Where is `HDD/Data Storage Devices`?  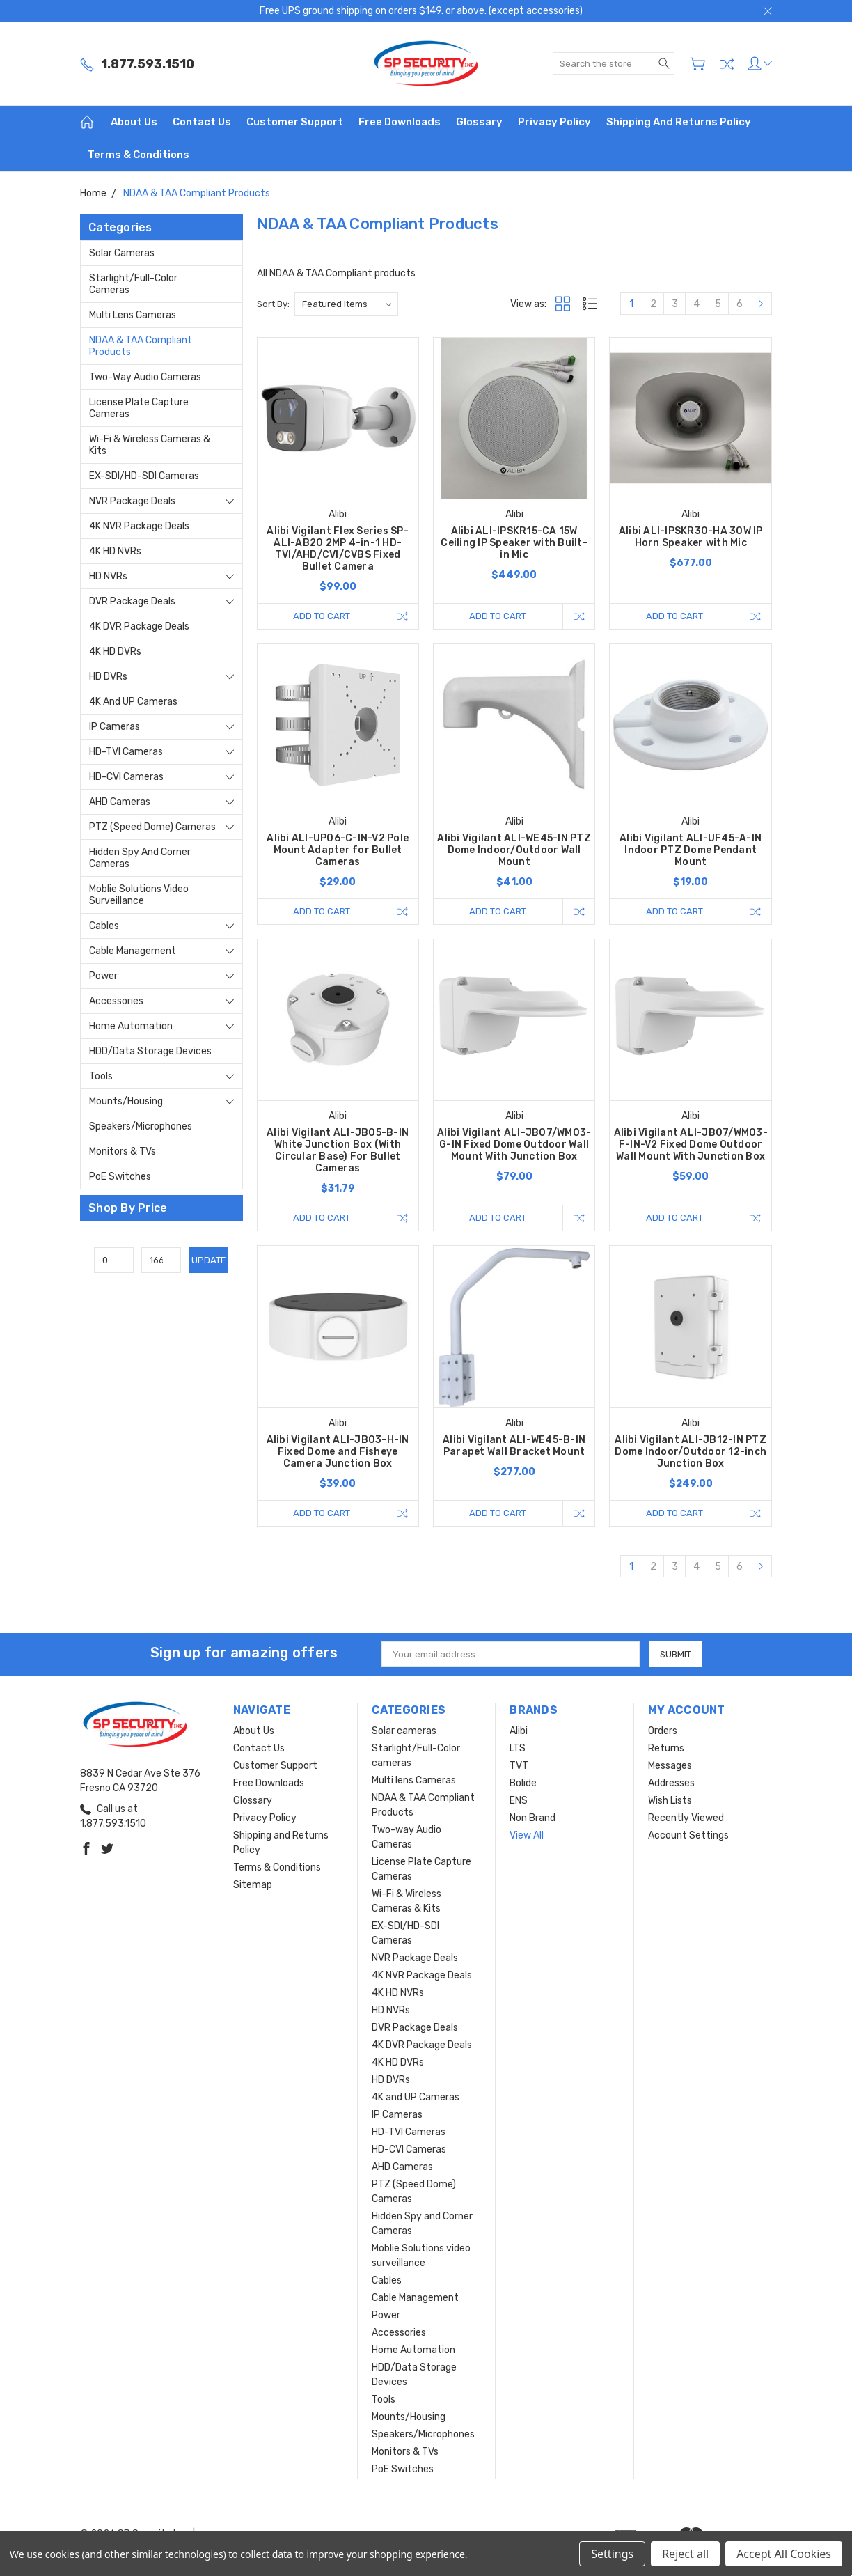 HDD/Data Storage Devices is located at coordinates (150, 1051).